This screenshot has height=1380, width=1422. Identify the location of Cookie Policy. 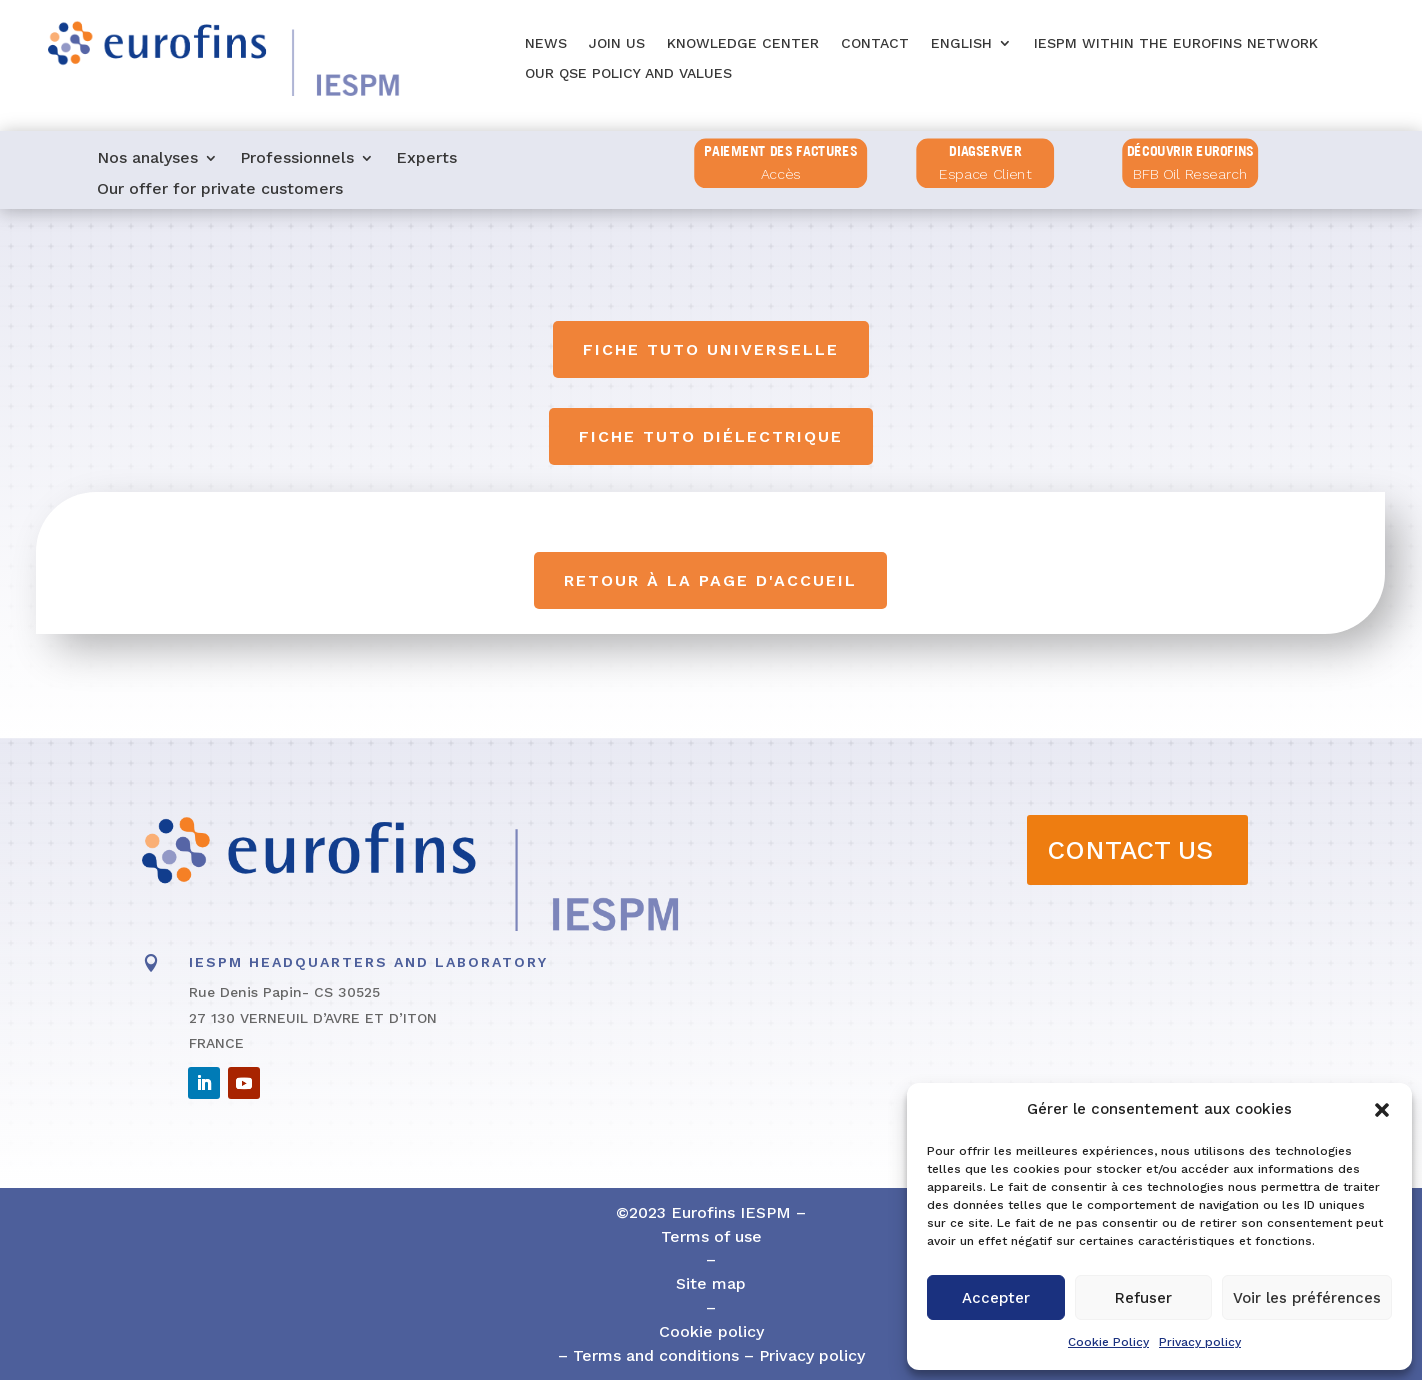
(1108, 1342).